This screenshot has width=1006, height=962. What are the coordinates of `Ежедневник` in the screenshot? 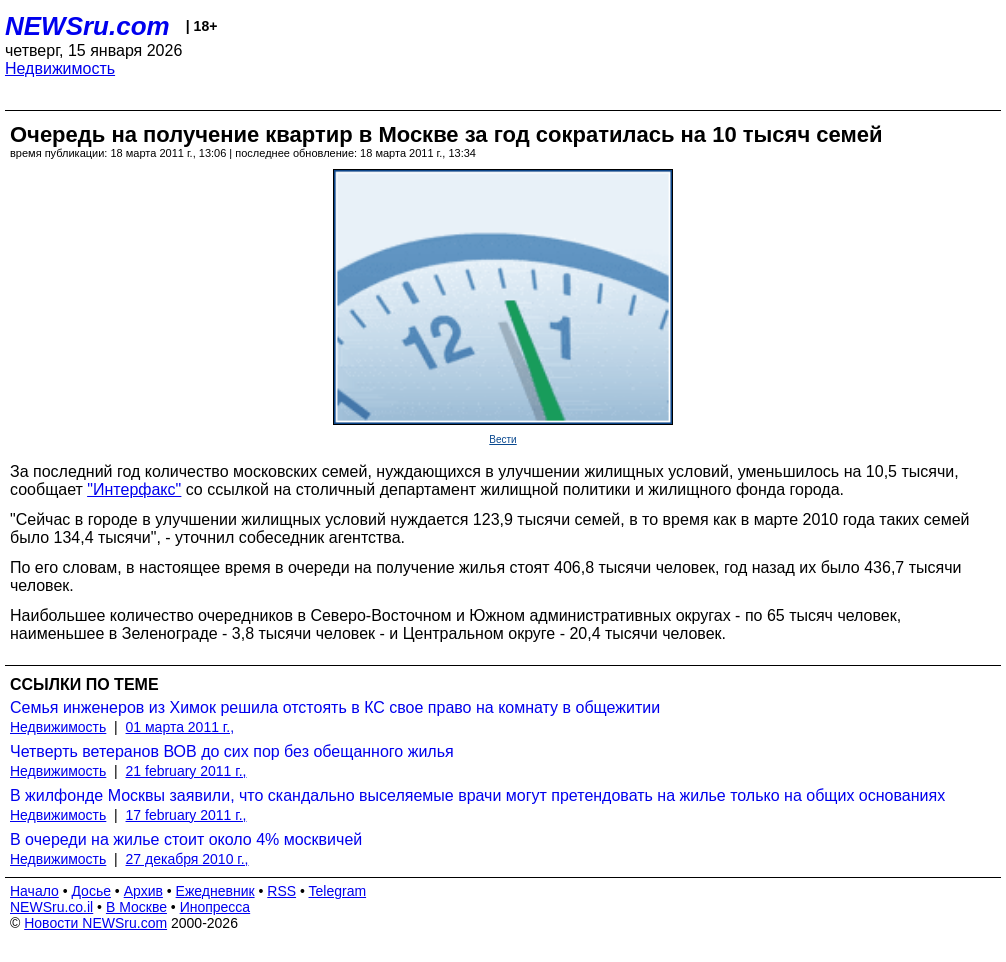 It's located at (215, 891).